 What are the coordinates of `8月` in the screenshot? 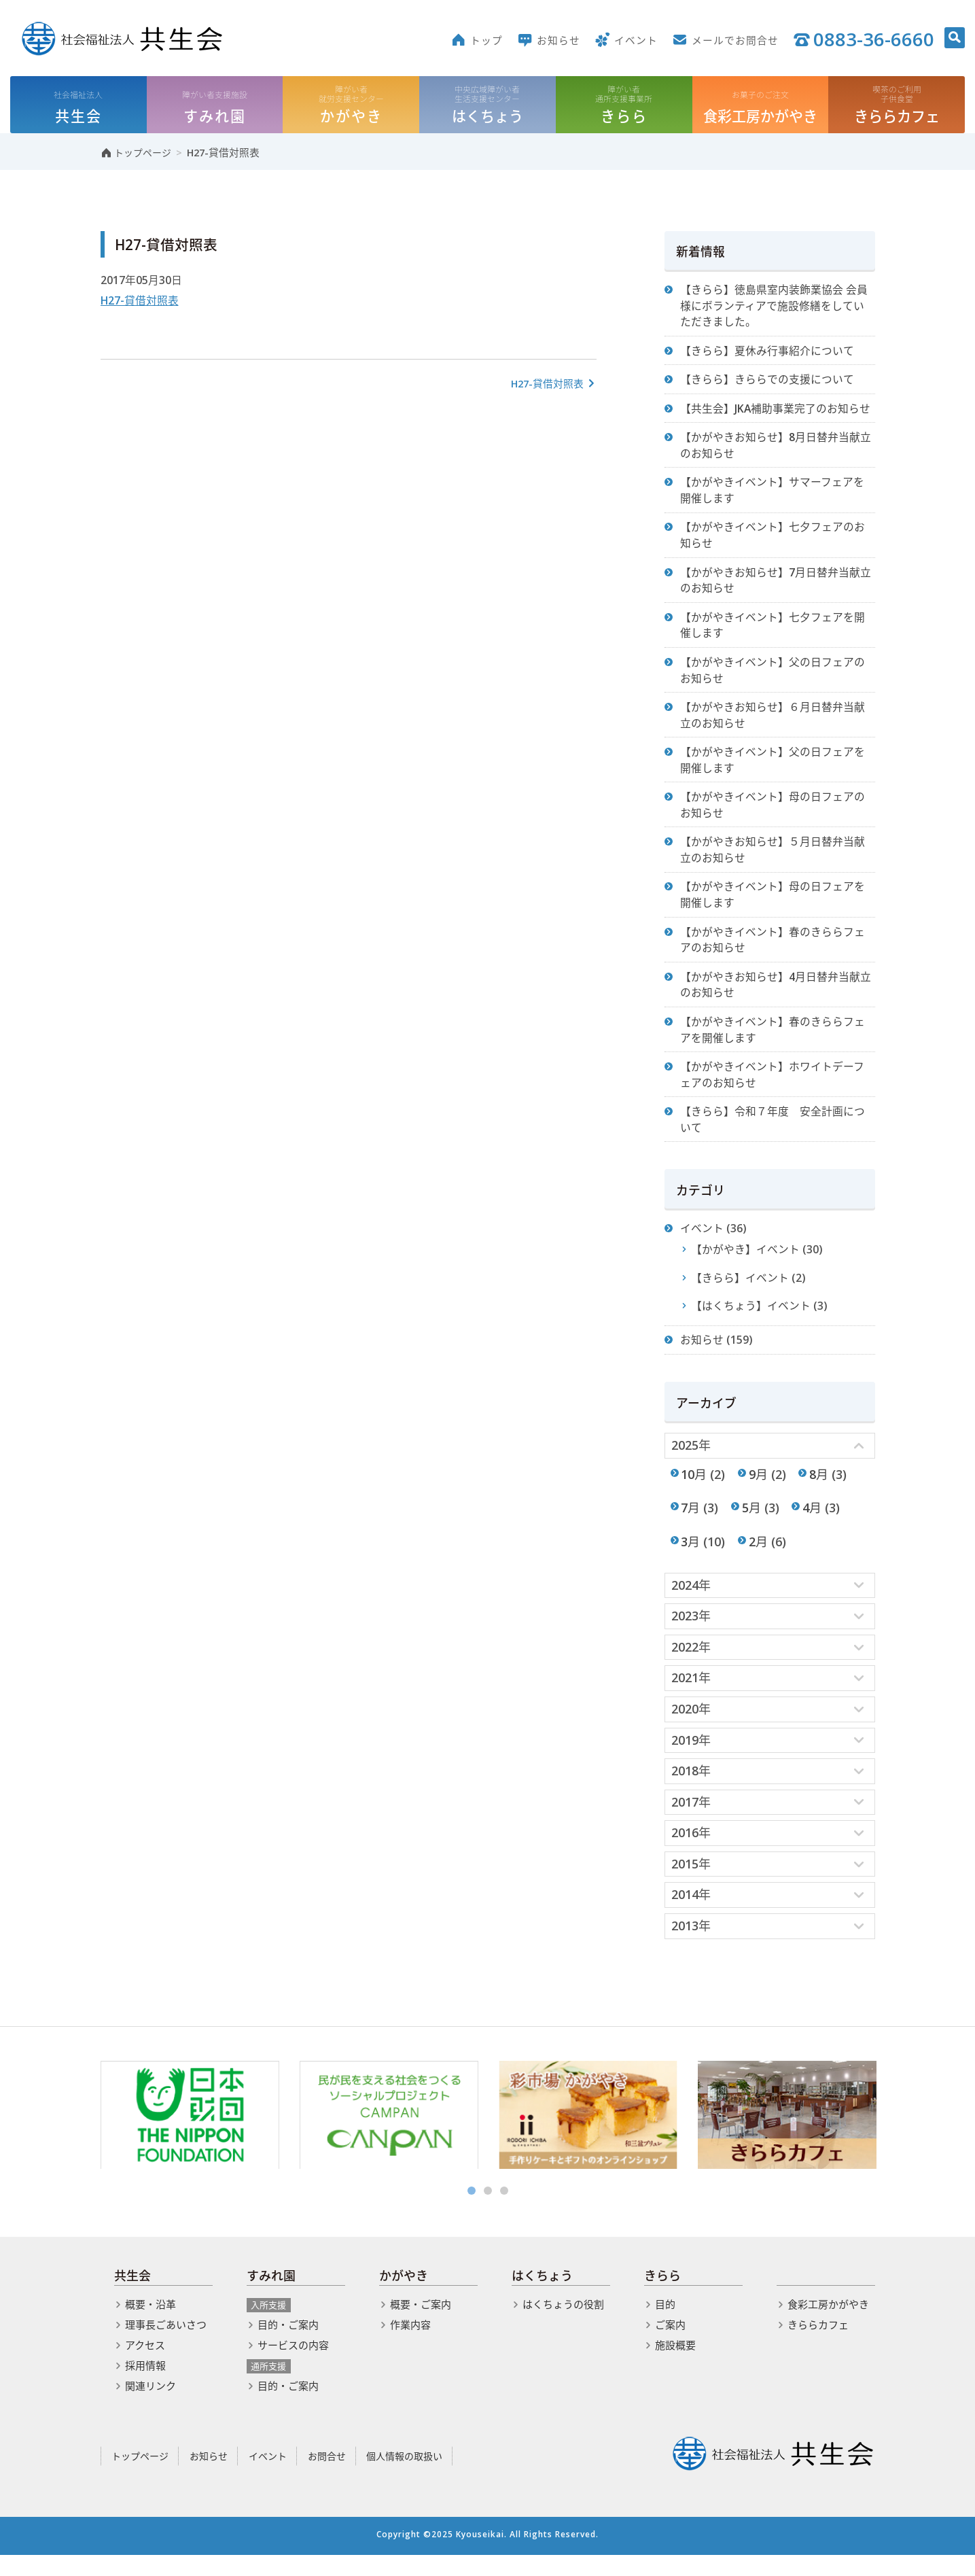 It's located at (819, 1490).